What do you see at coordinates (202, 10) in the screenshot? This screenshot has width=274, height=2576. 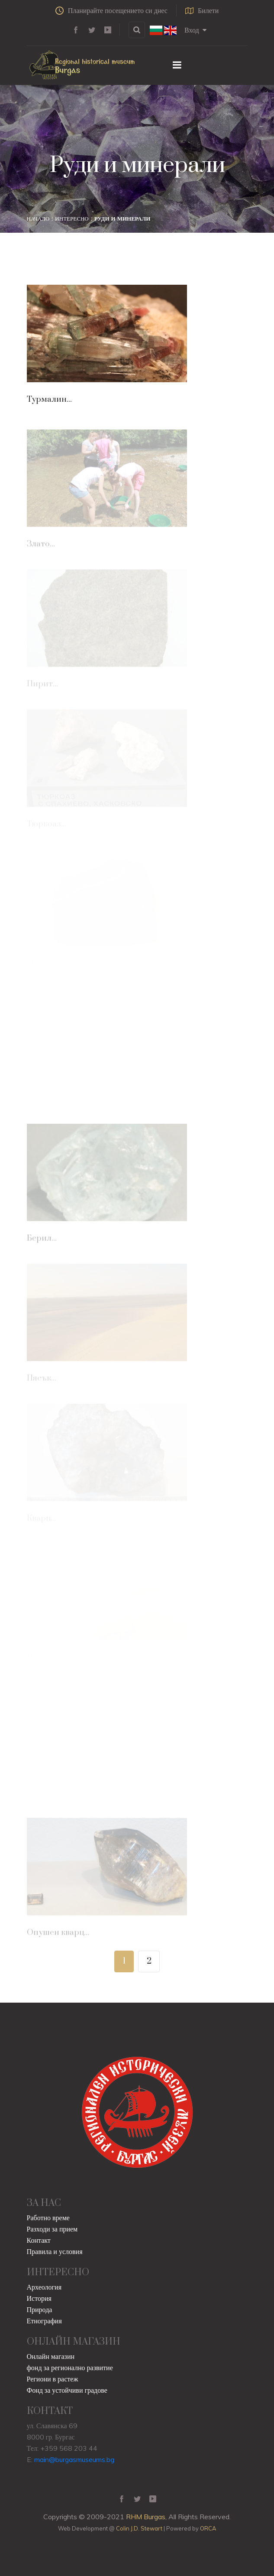 I see `Билети` at bounding box center [202, 10].